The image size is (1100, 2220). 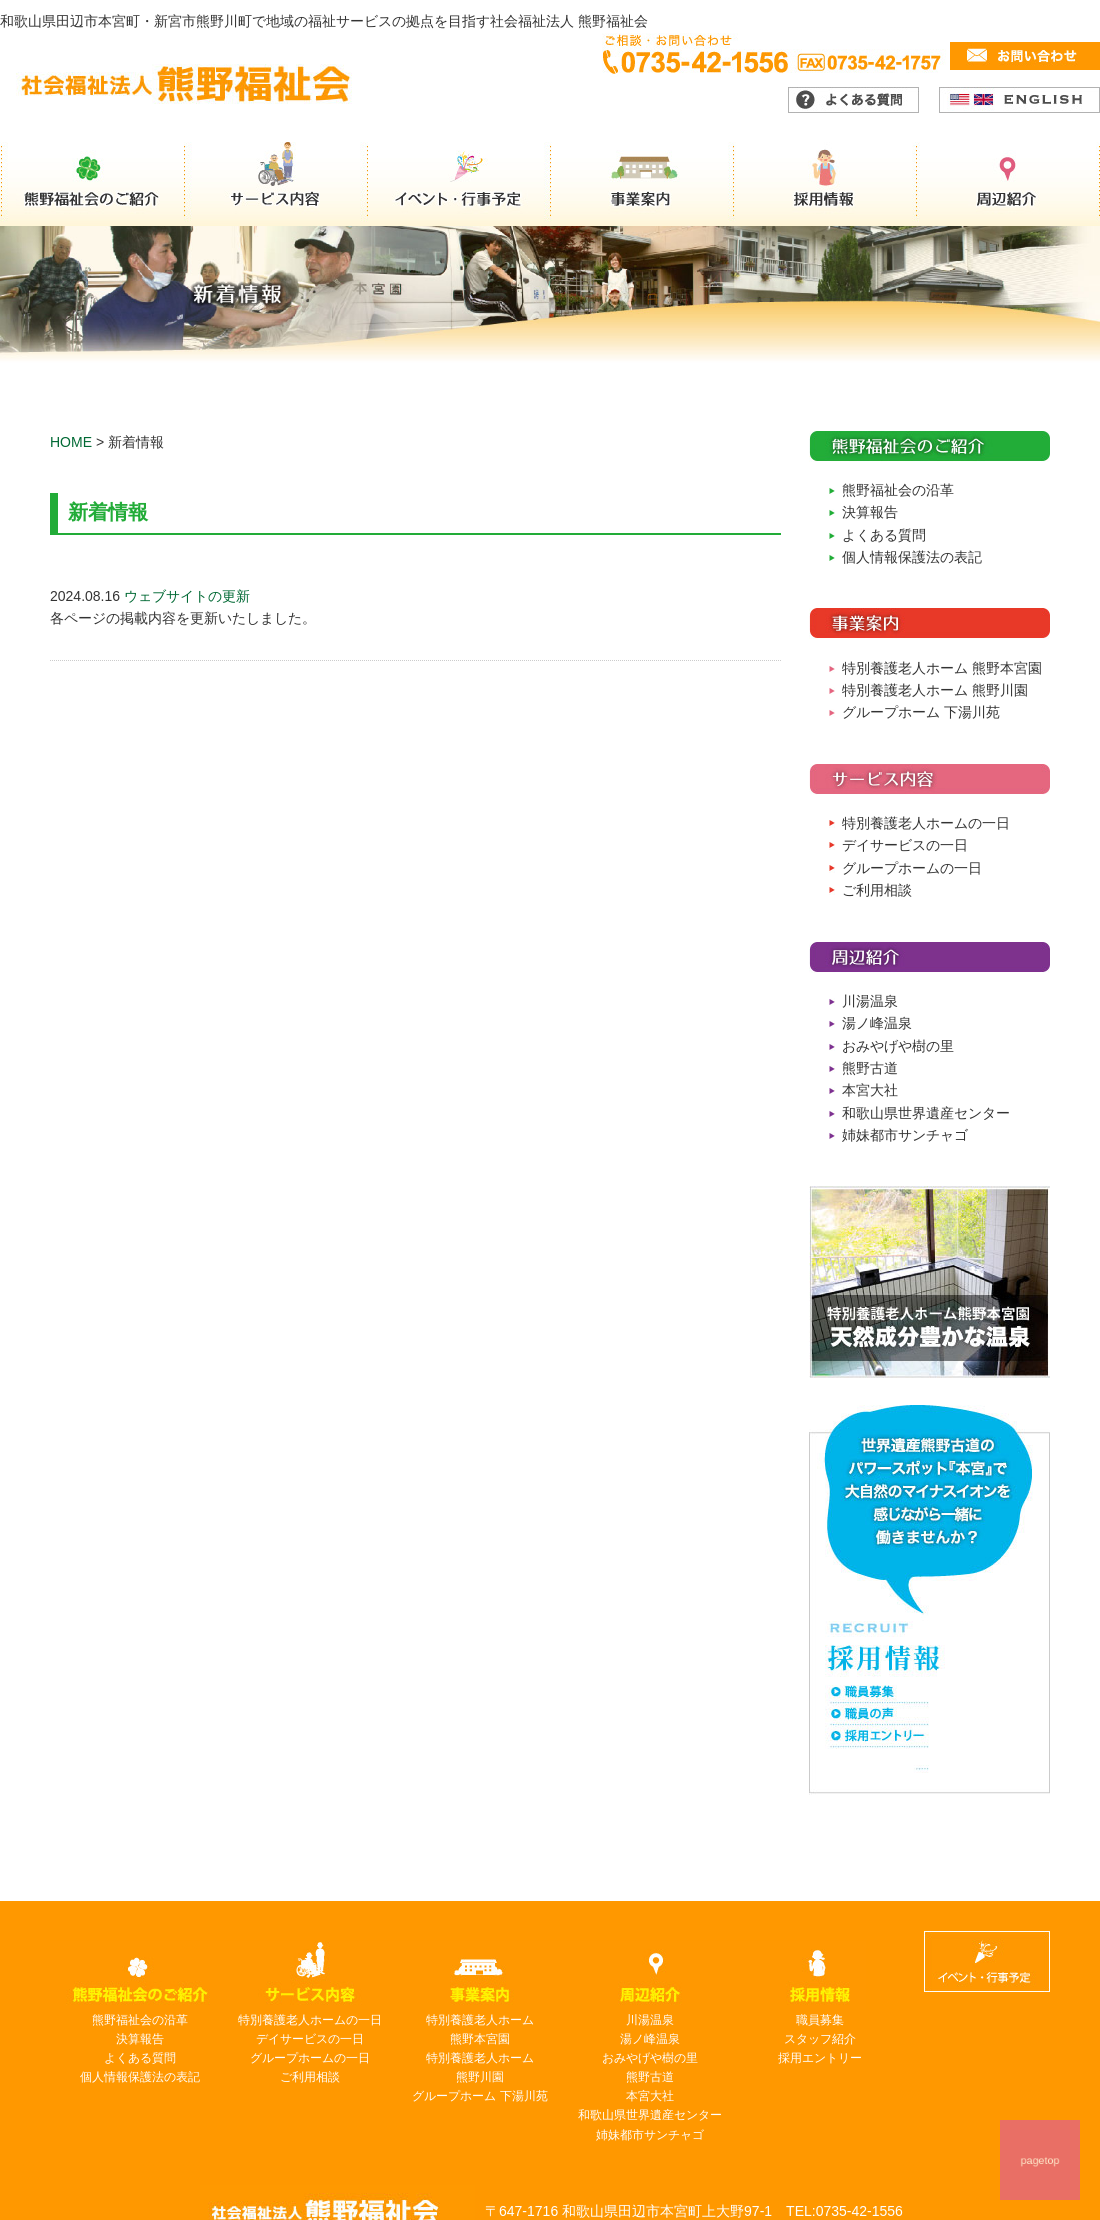 What do you see at coordinates (1010, 184) in the screenshot?
I see `周辺紹介` at bounding box center [1010, 184].